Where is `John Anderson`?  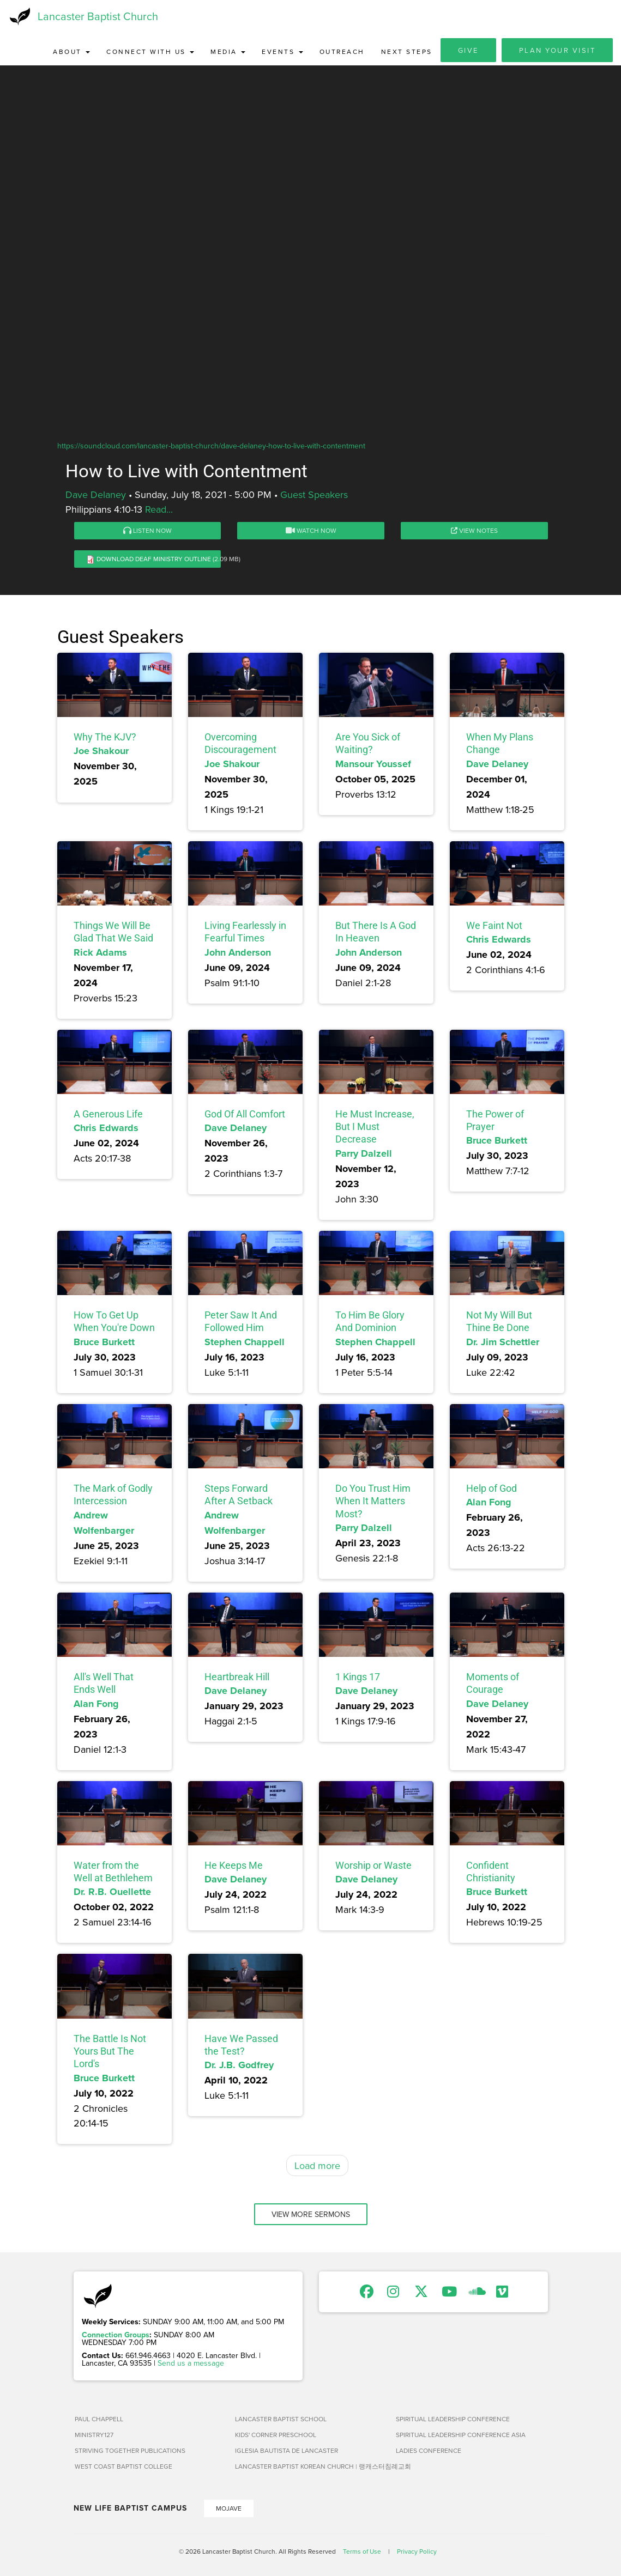
John Anderson is located at coordinates (237, 952).